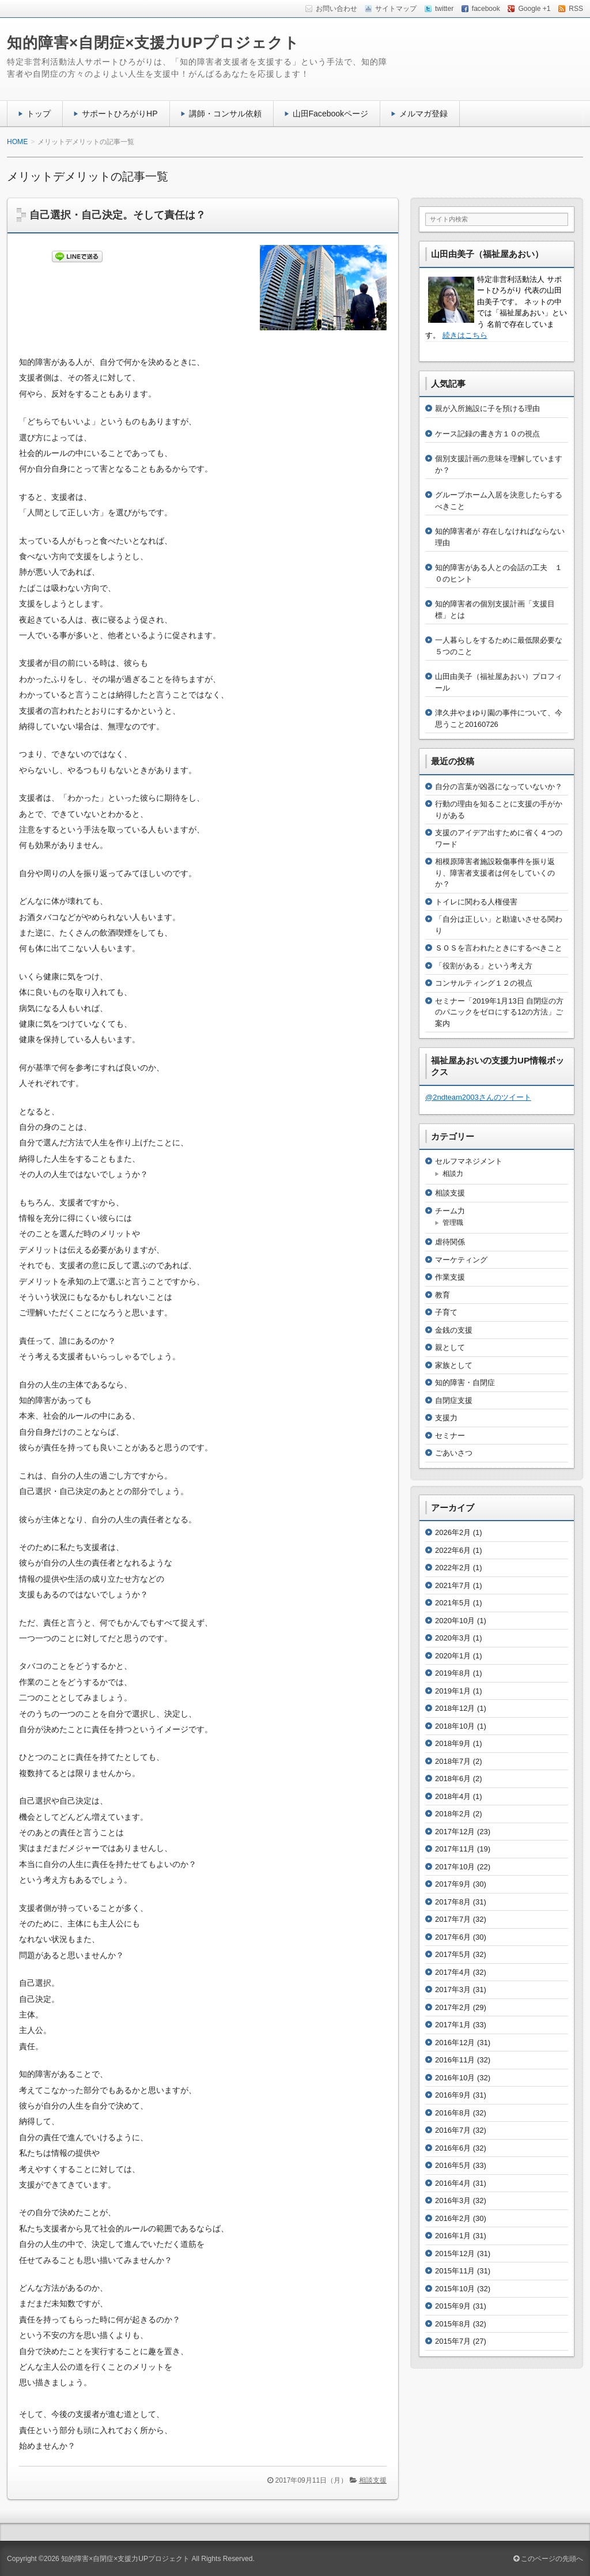 This screenshot has height=2576, width=590. What do you see at coordinates (453, 1813) in the screenshot?
I see `2018年2月` at bounding box center [453, 1813].